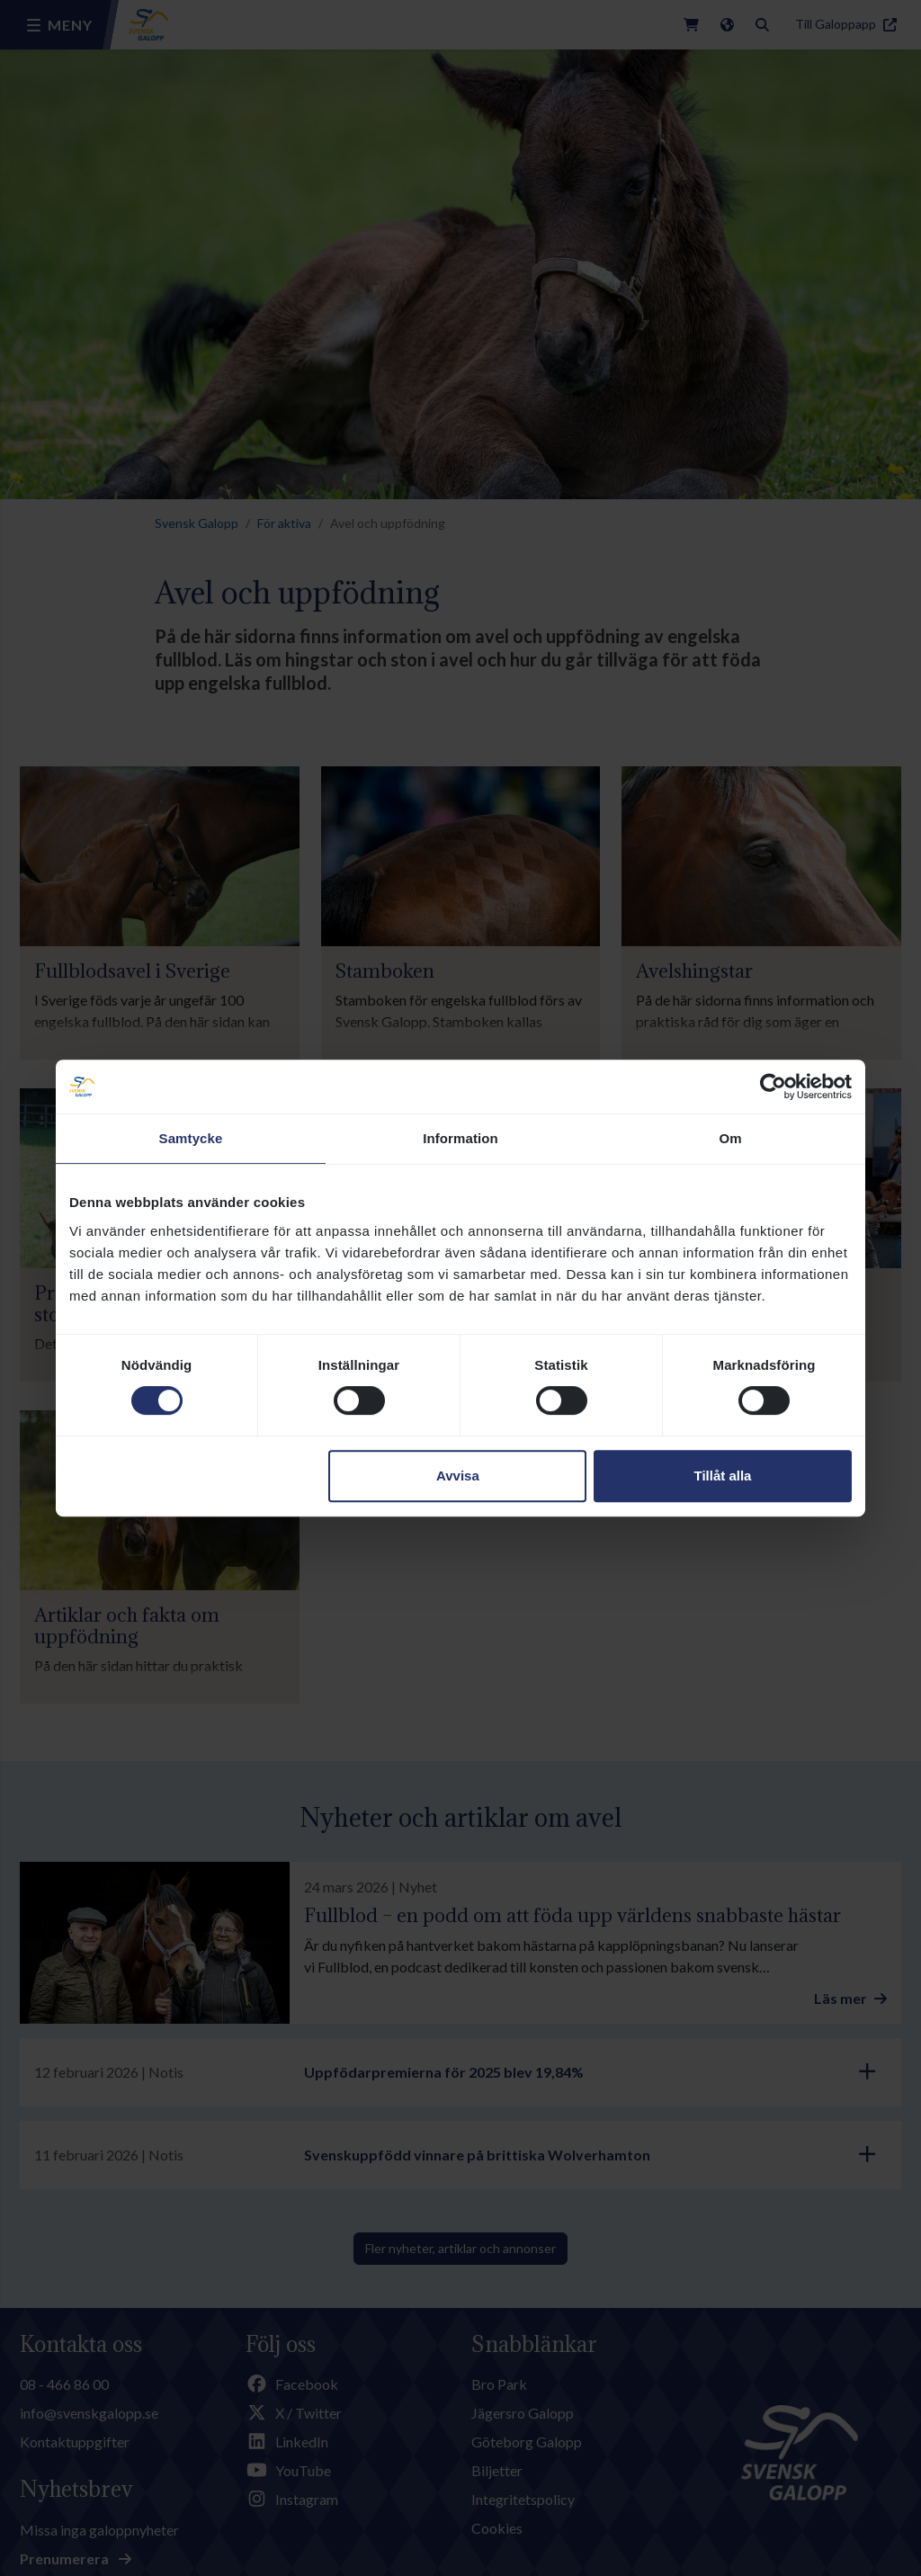 This screenshot has width=921, height=2576. Describe the element at coordinates (773, 1086) in the screenshot. I see `[Cookiebot av Usercentrics - öppnas i ett nytt fönster]` at that location.